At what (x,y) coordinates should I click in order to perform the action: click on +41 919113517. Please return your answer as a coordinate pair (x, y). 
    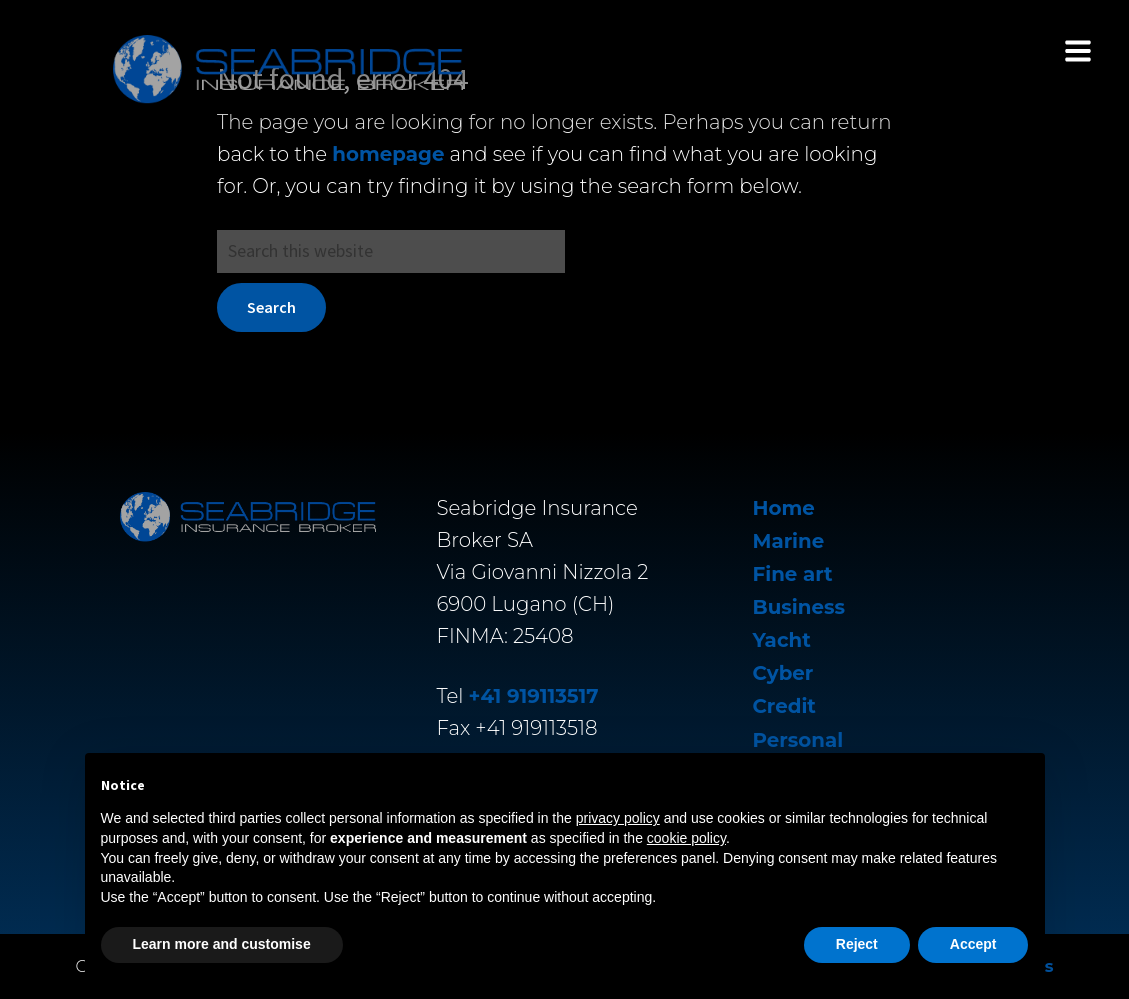
    Looking at the image, I should click on (534, 696).